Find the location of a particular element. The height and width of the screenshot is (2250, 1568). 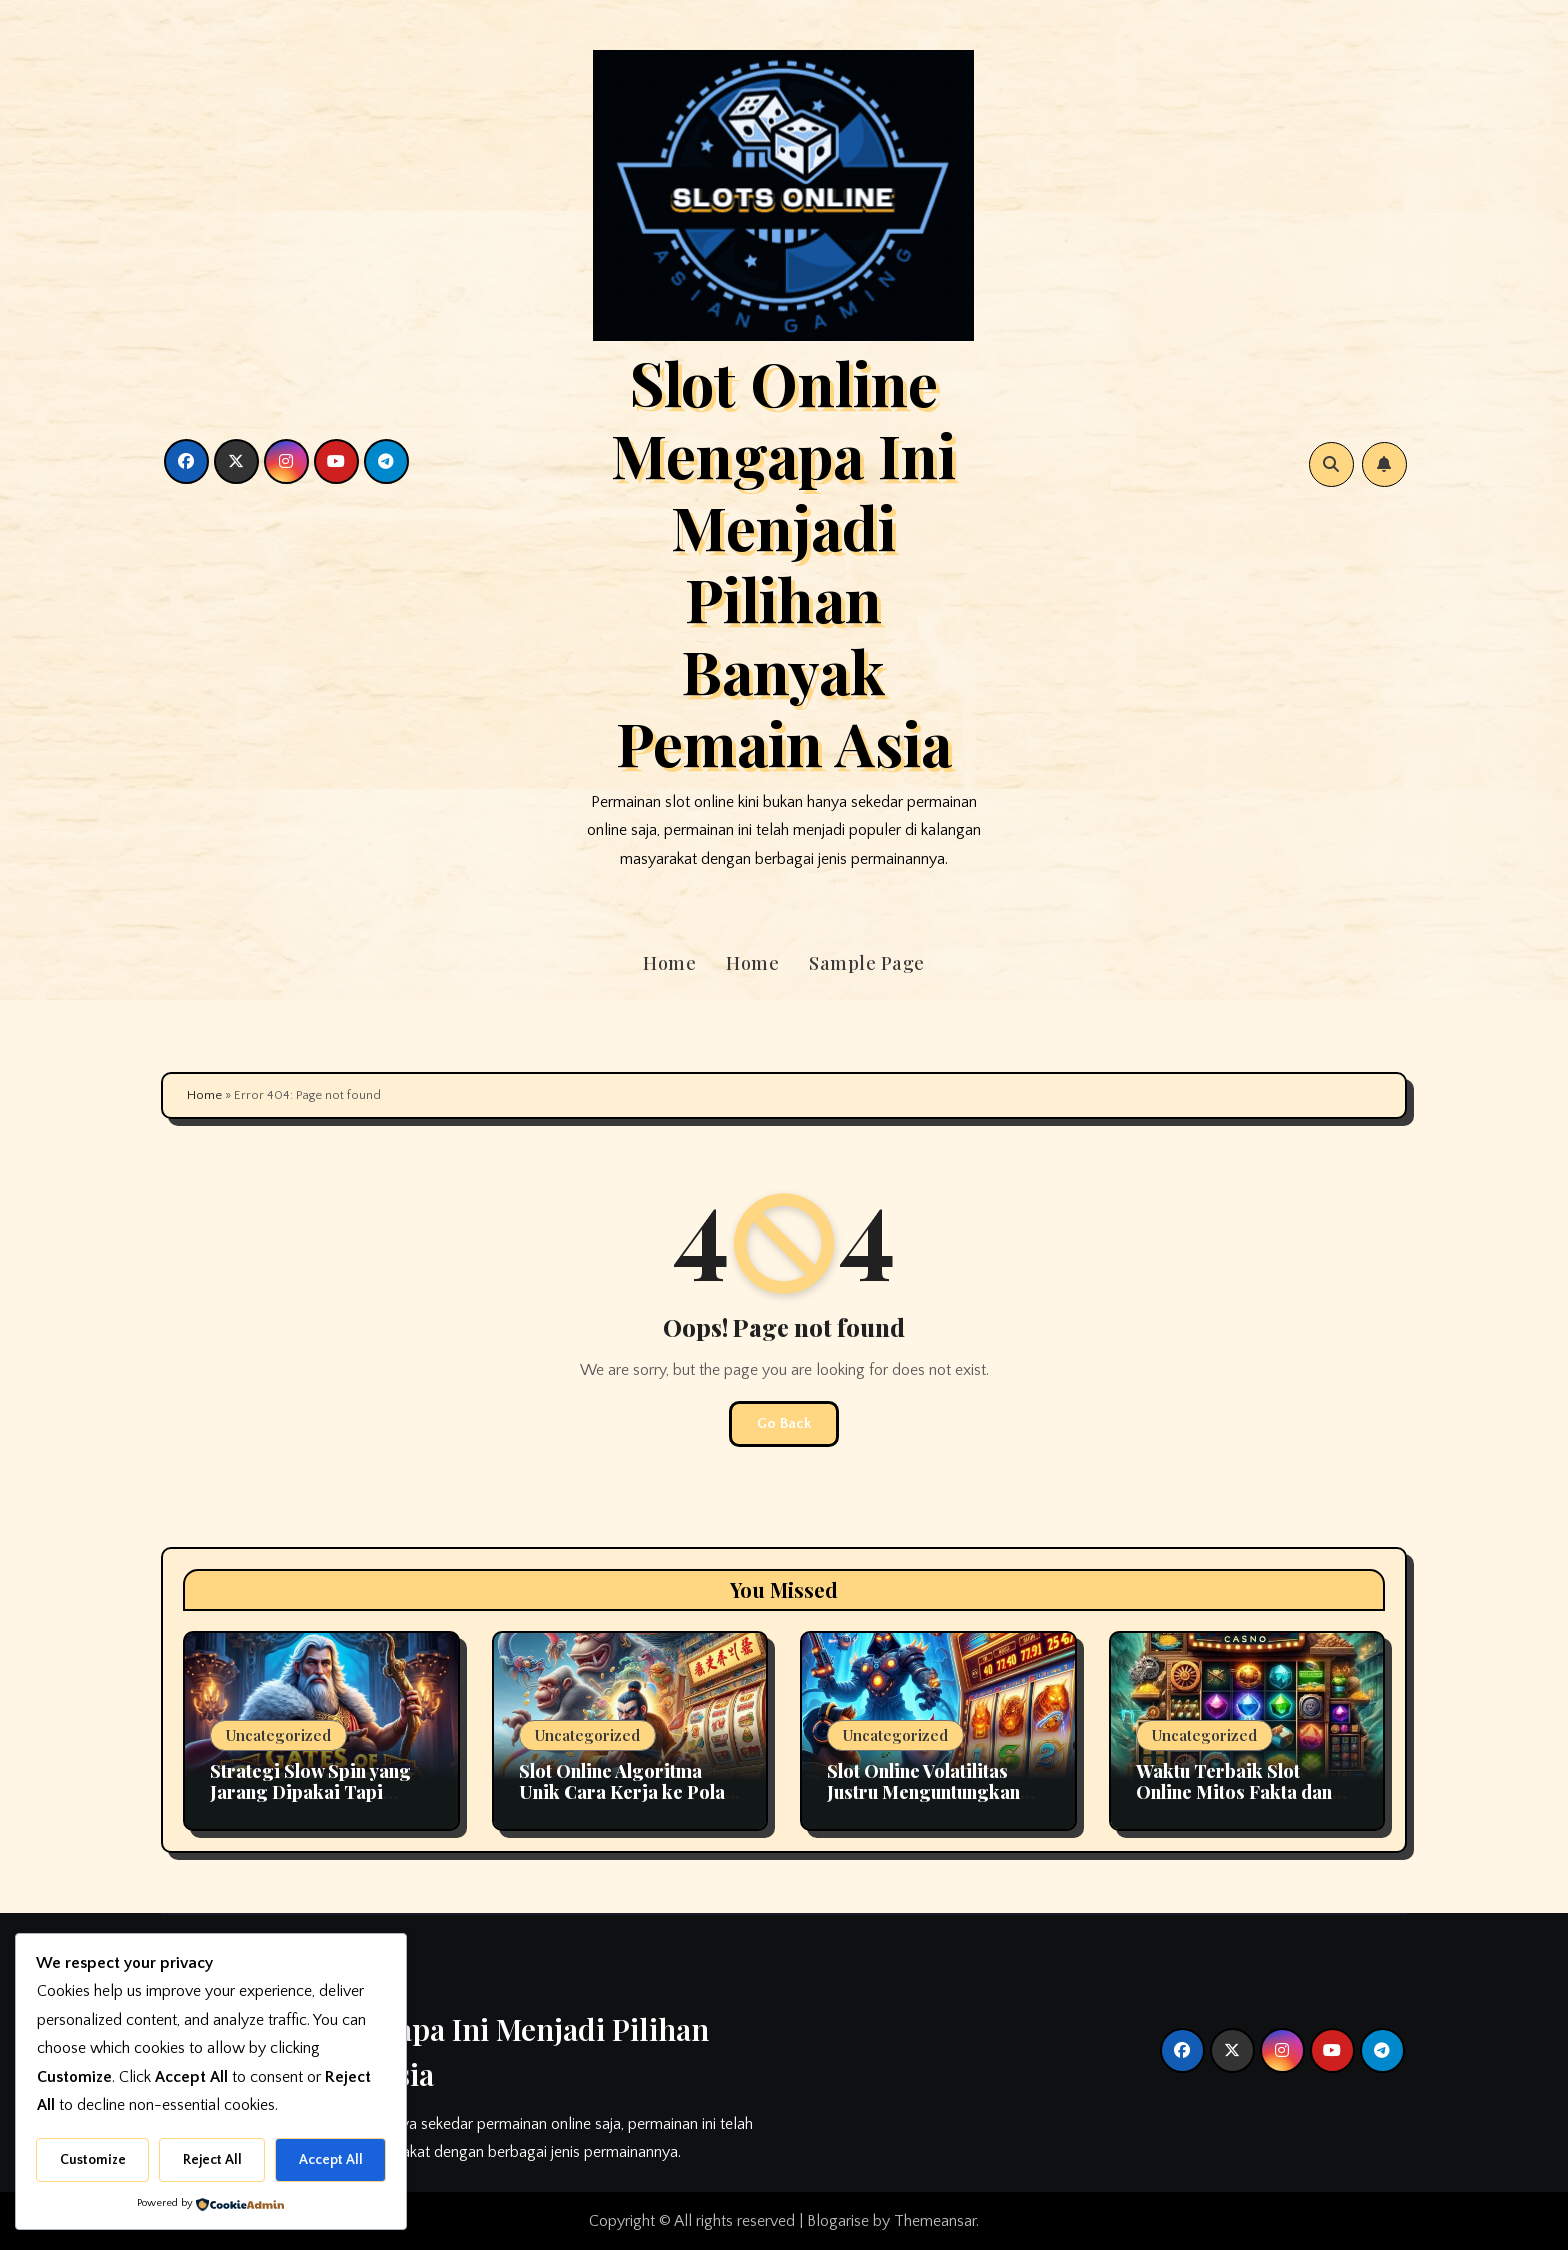

Blogarise is located at coordinates (838, 2221).